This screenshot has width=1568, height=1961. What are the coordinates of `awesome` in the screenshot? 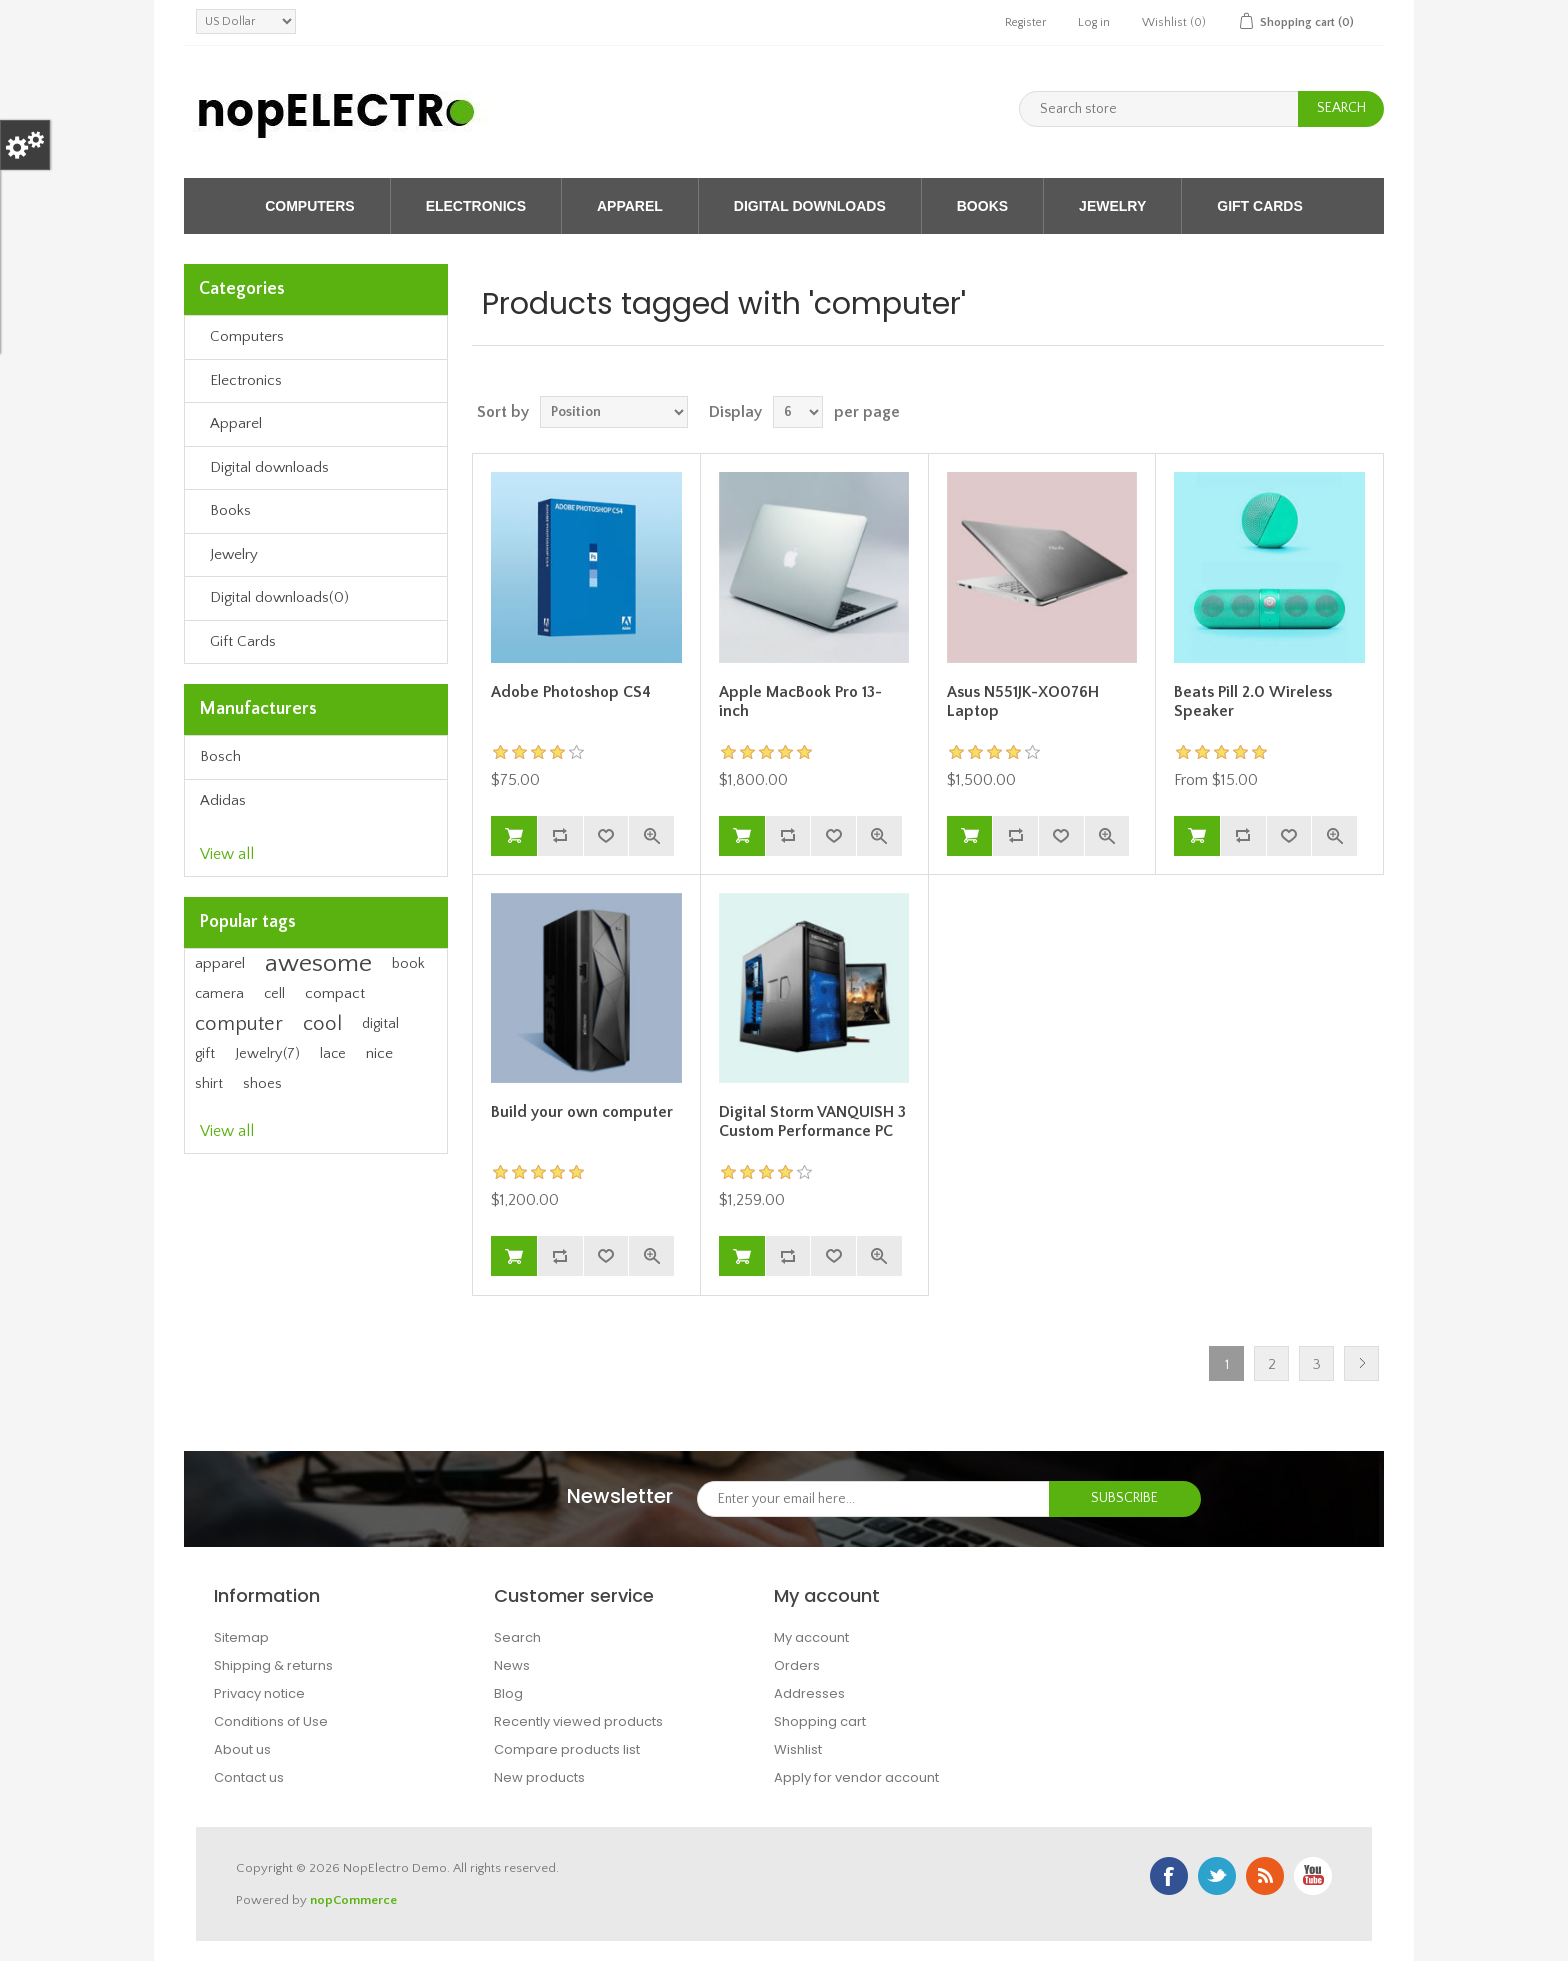 It's located at (318, 963).